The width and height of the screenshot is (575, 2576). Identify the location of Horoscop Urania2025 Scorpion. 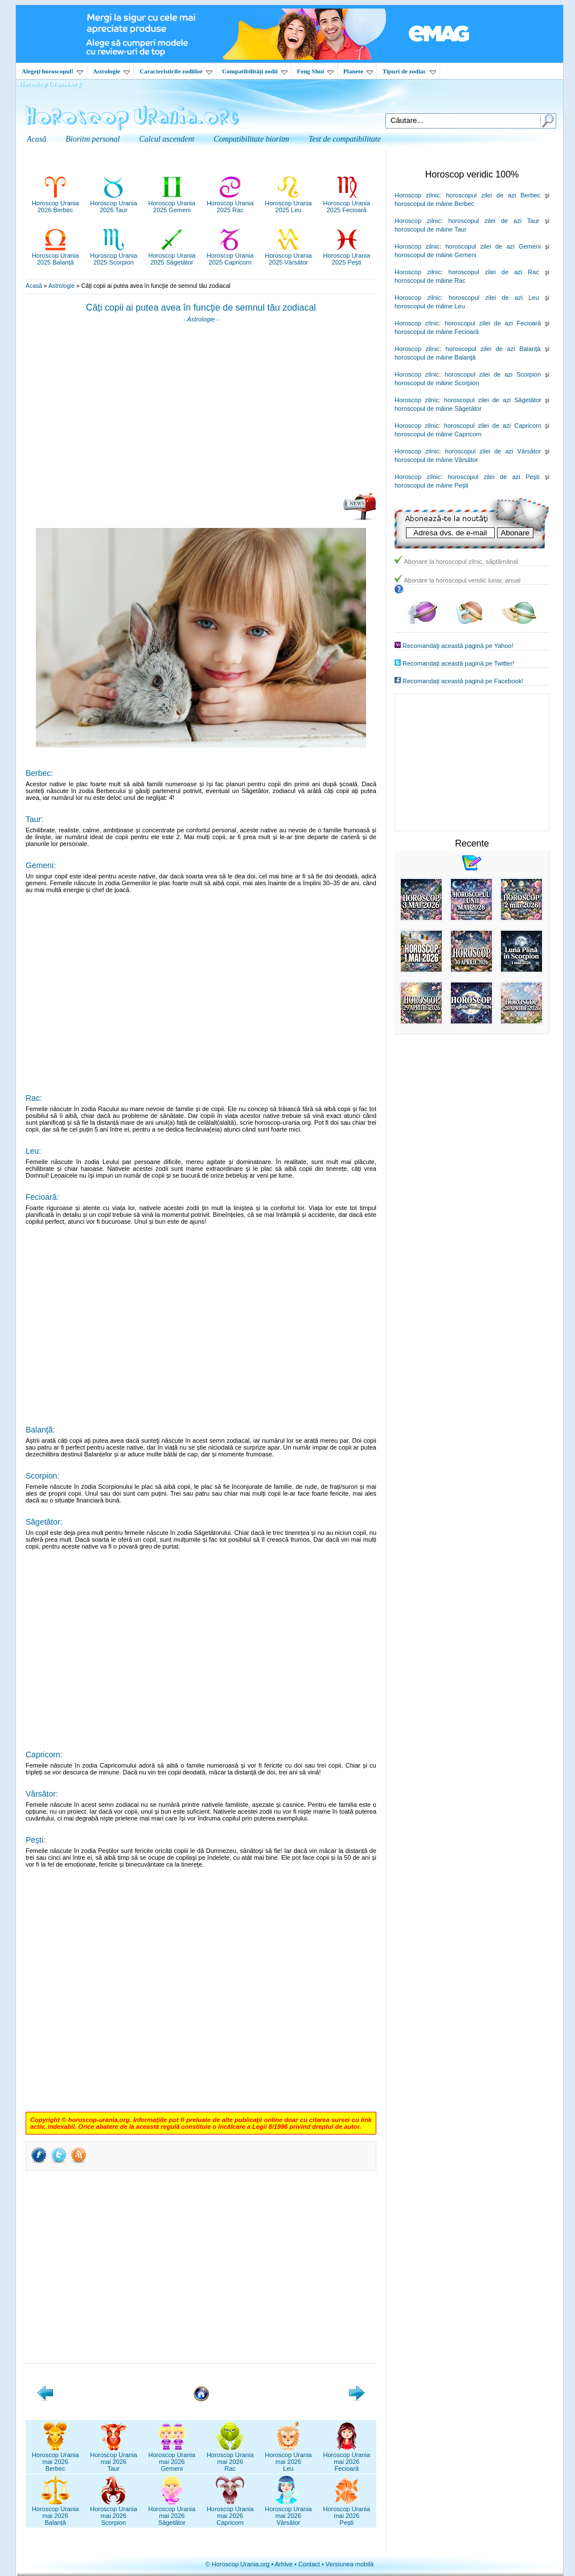
(113, 255).